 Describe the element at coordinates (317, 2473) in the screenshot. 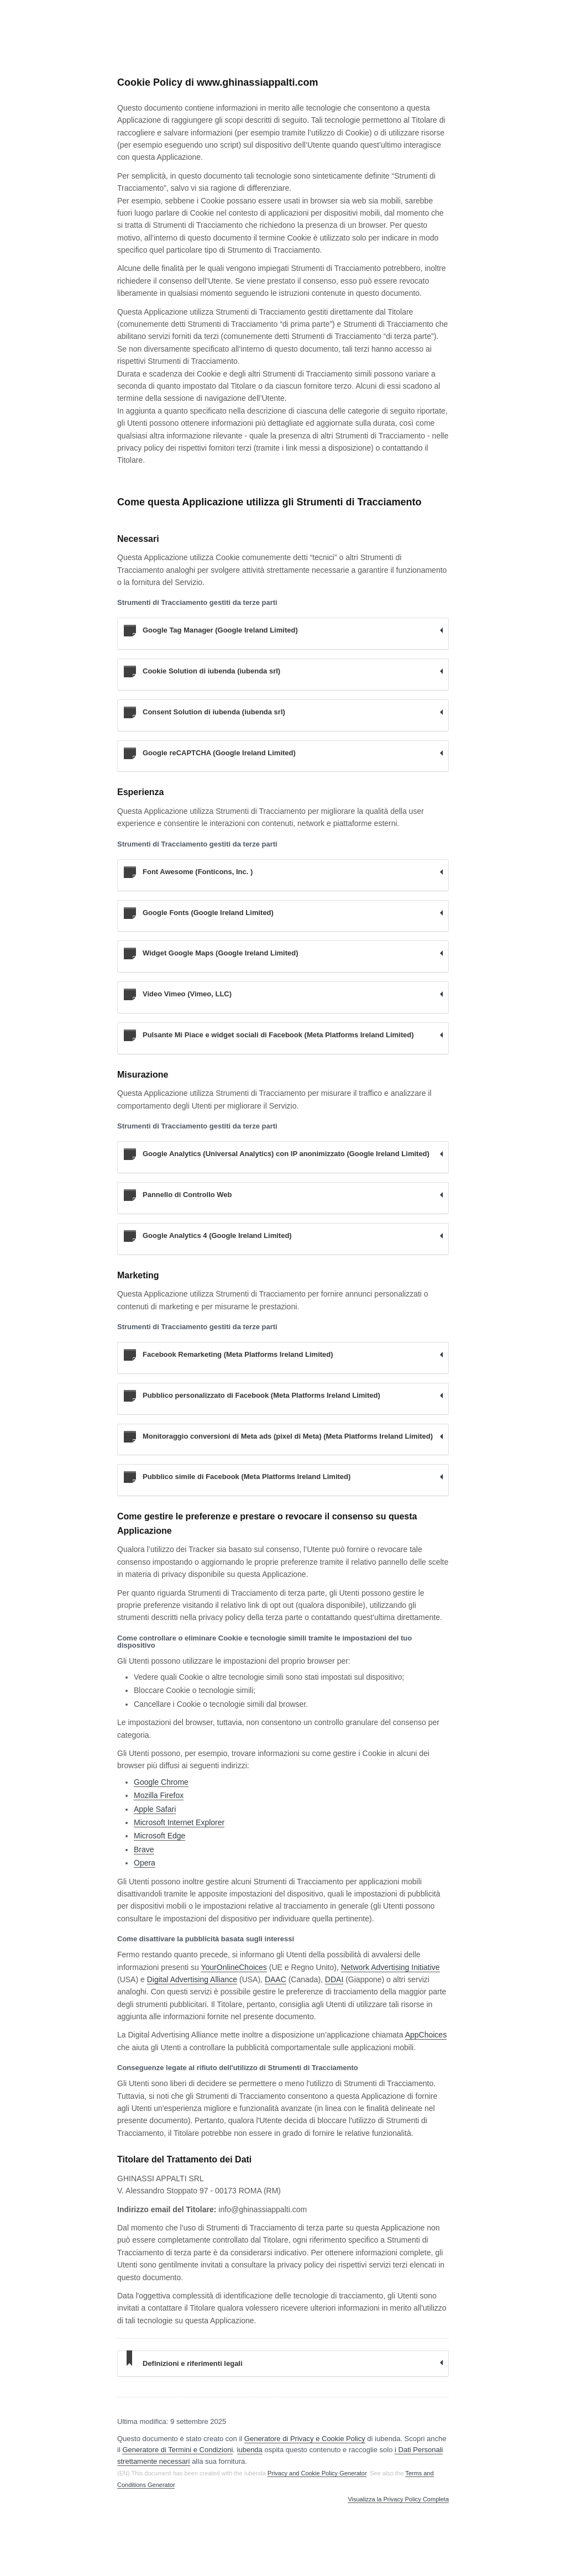

I see `Privacy and Cookie Policy Generator` at that location.